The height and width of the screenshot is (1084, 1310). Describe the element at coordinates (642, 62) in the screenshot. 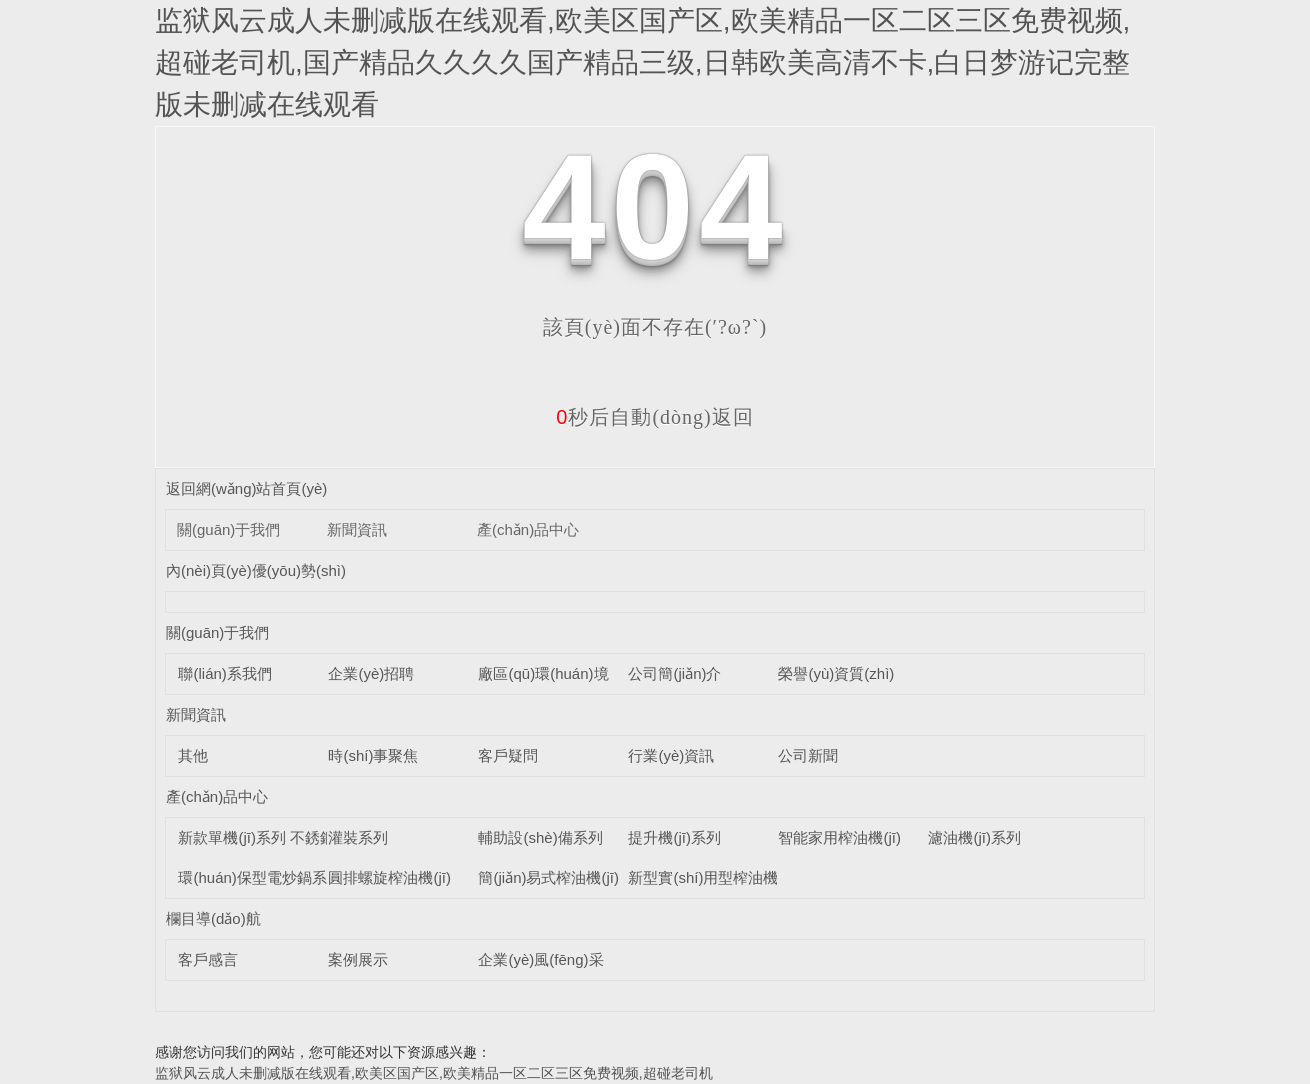

I see `监狱风云成人未删减版在线观看,欧美区国产区,欧美精品一区二区三区免费视频,超碰老司机,国产精品久久久久国产精品三级,日韩欧美高清不卡,白日梦游记完整版未删减在线观看` at that location.